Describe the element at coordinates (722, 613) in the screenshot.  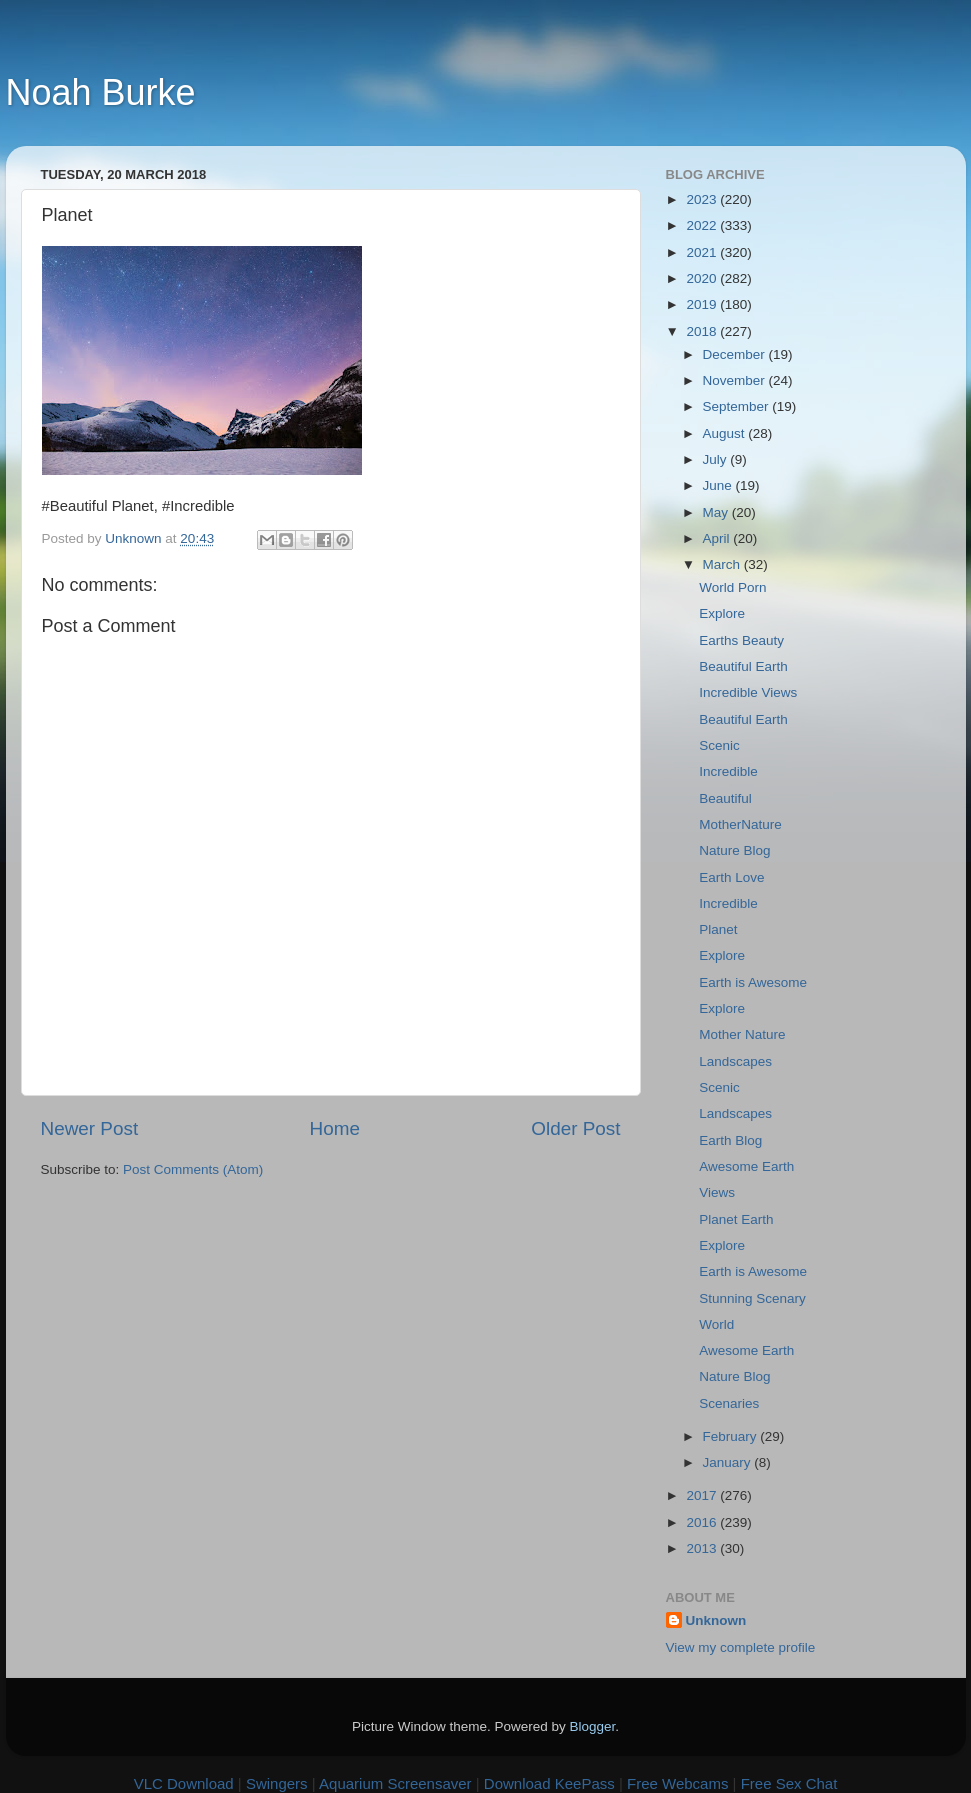
I see `Explore` at that location.